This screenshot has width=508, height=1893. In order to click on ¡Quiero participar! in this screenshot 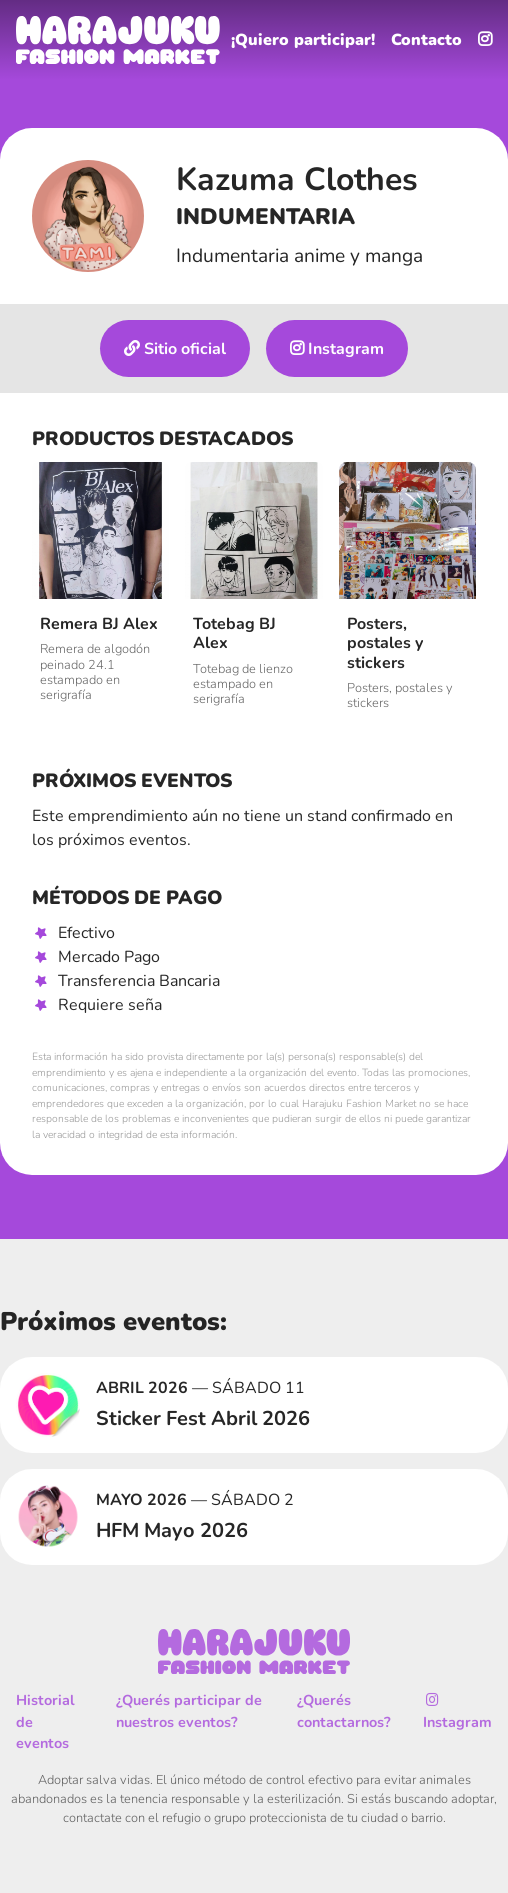, I will do `click(303, 40)`.